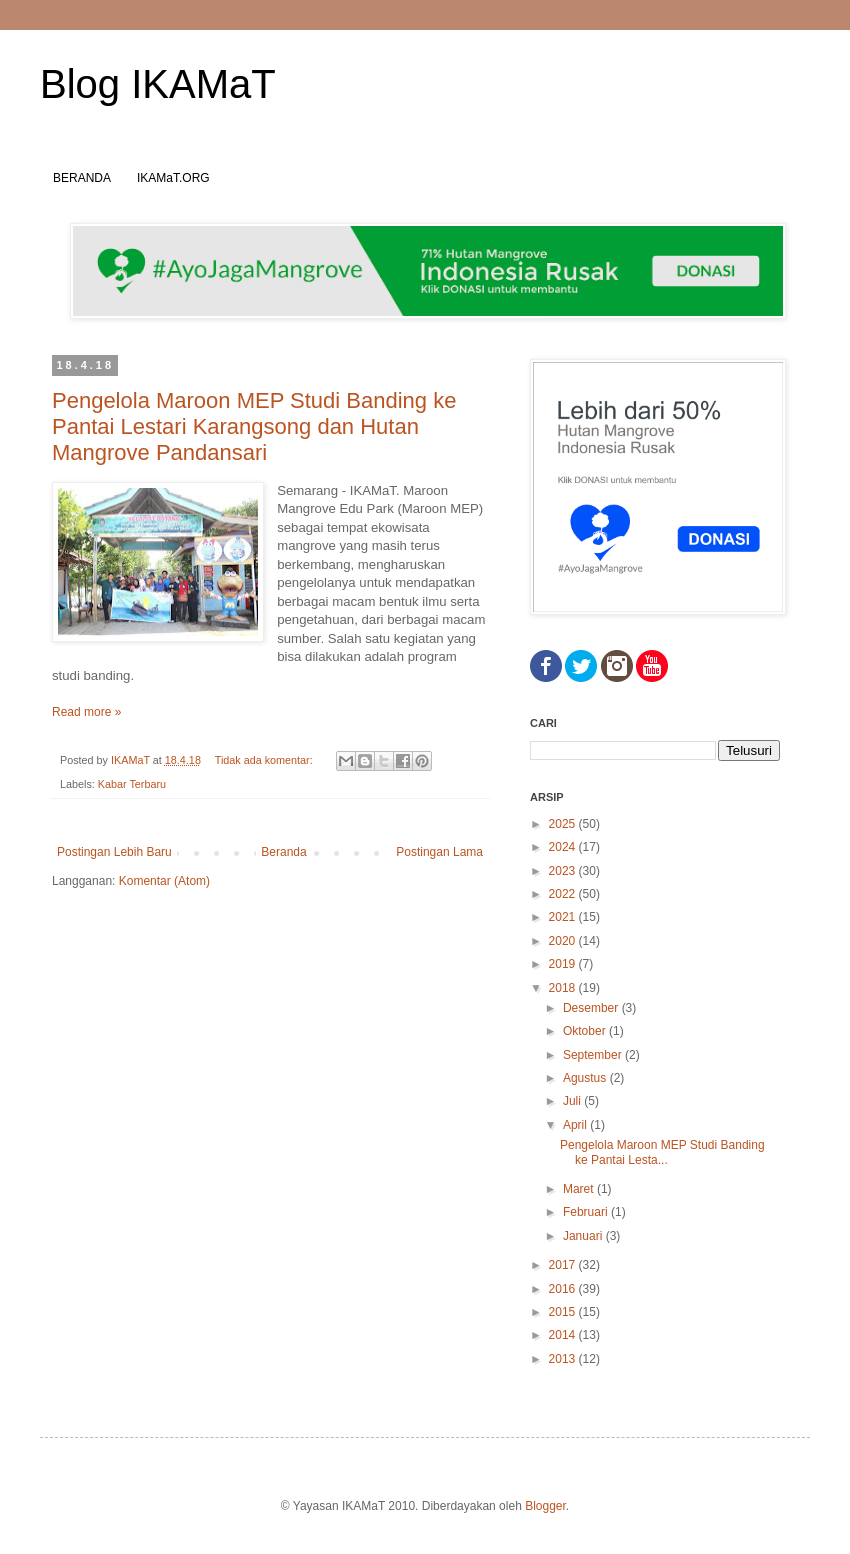 This screenshot has width=850, height=1554. I want to click on Postingan Lama, so click(439, 852).